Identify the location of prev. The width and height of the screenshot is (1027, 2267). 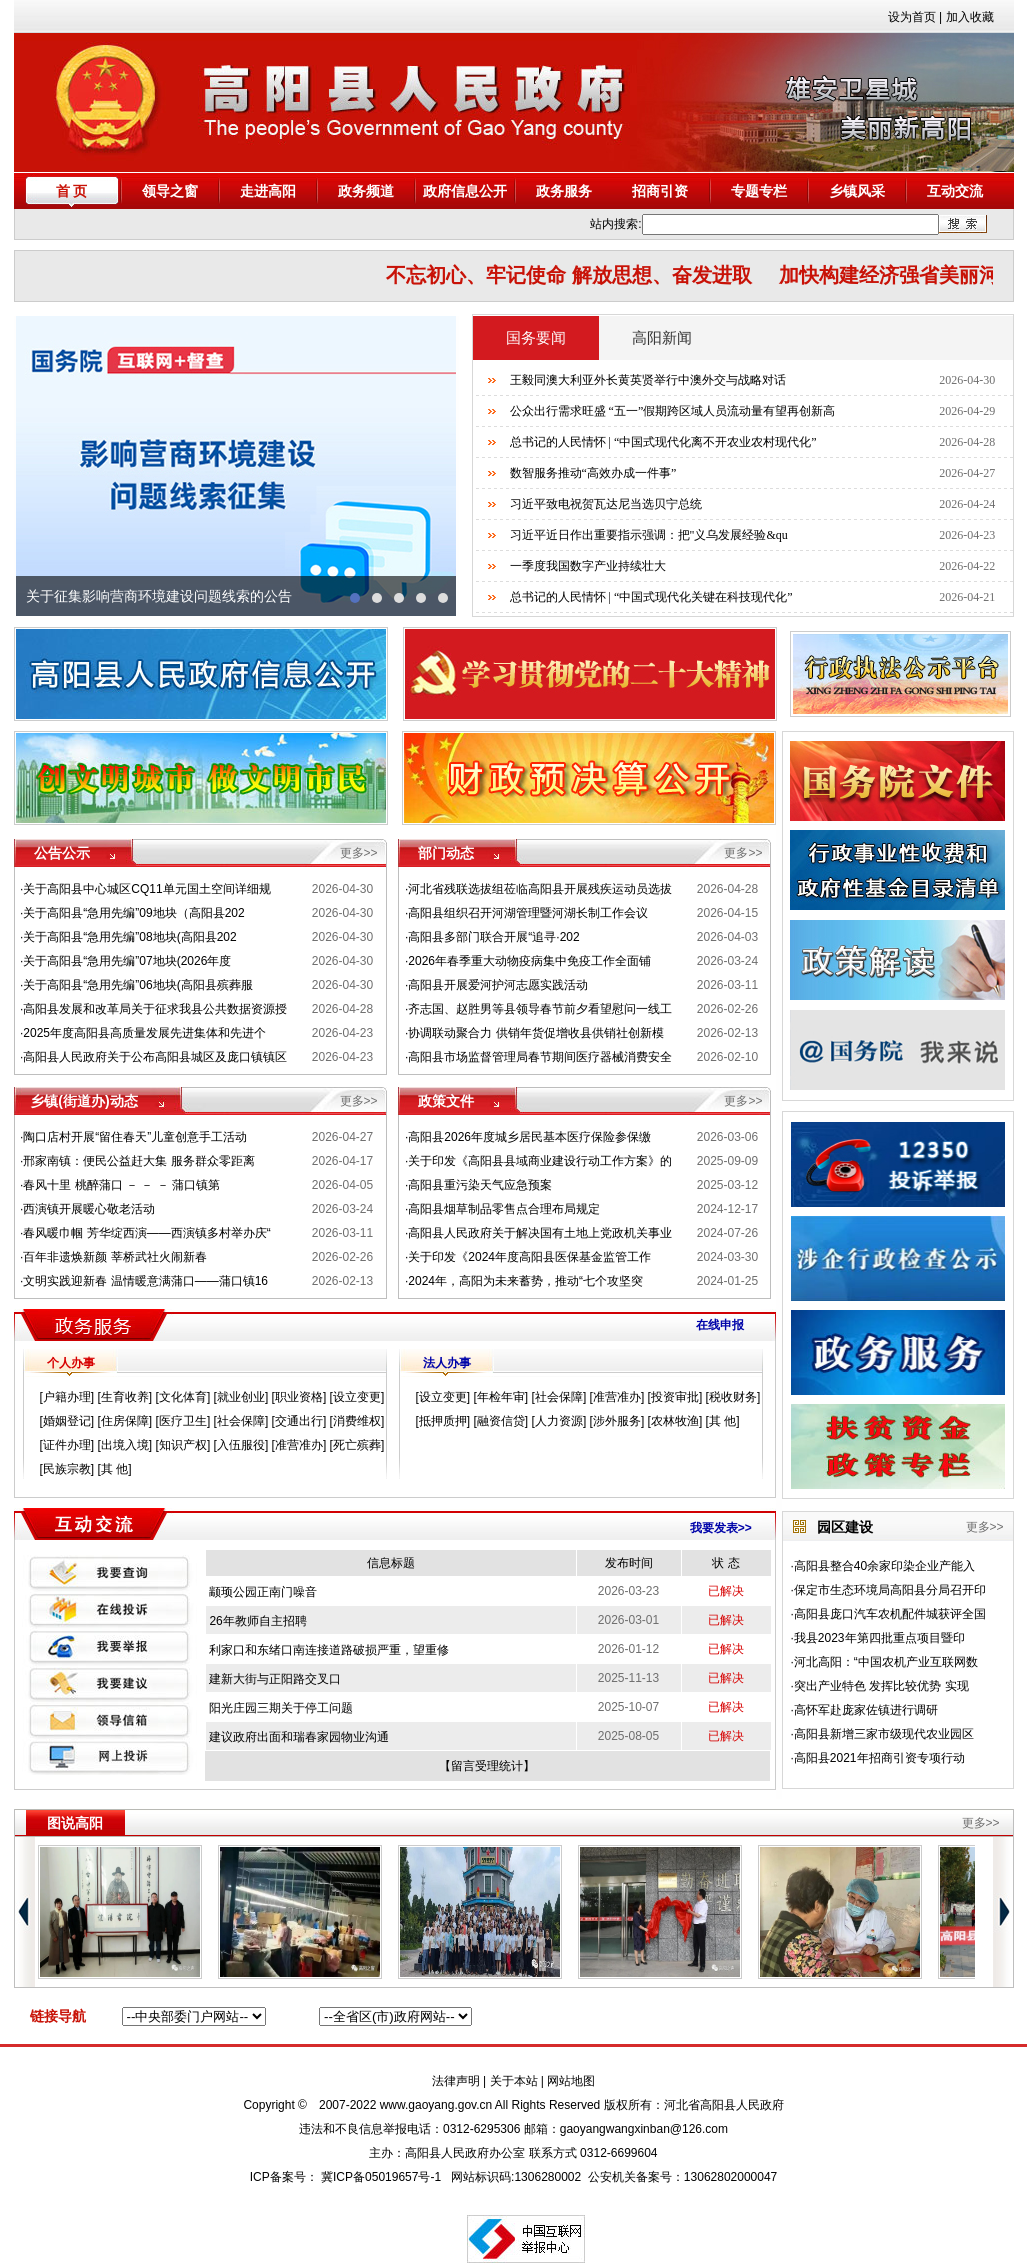
(41, 466).